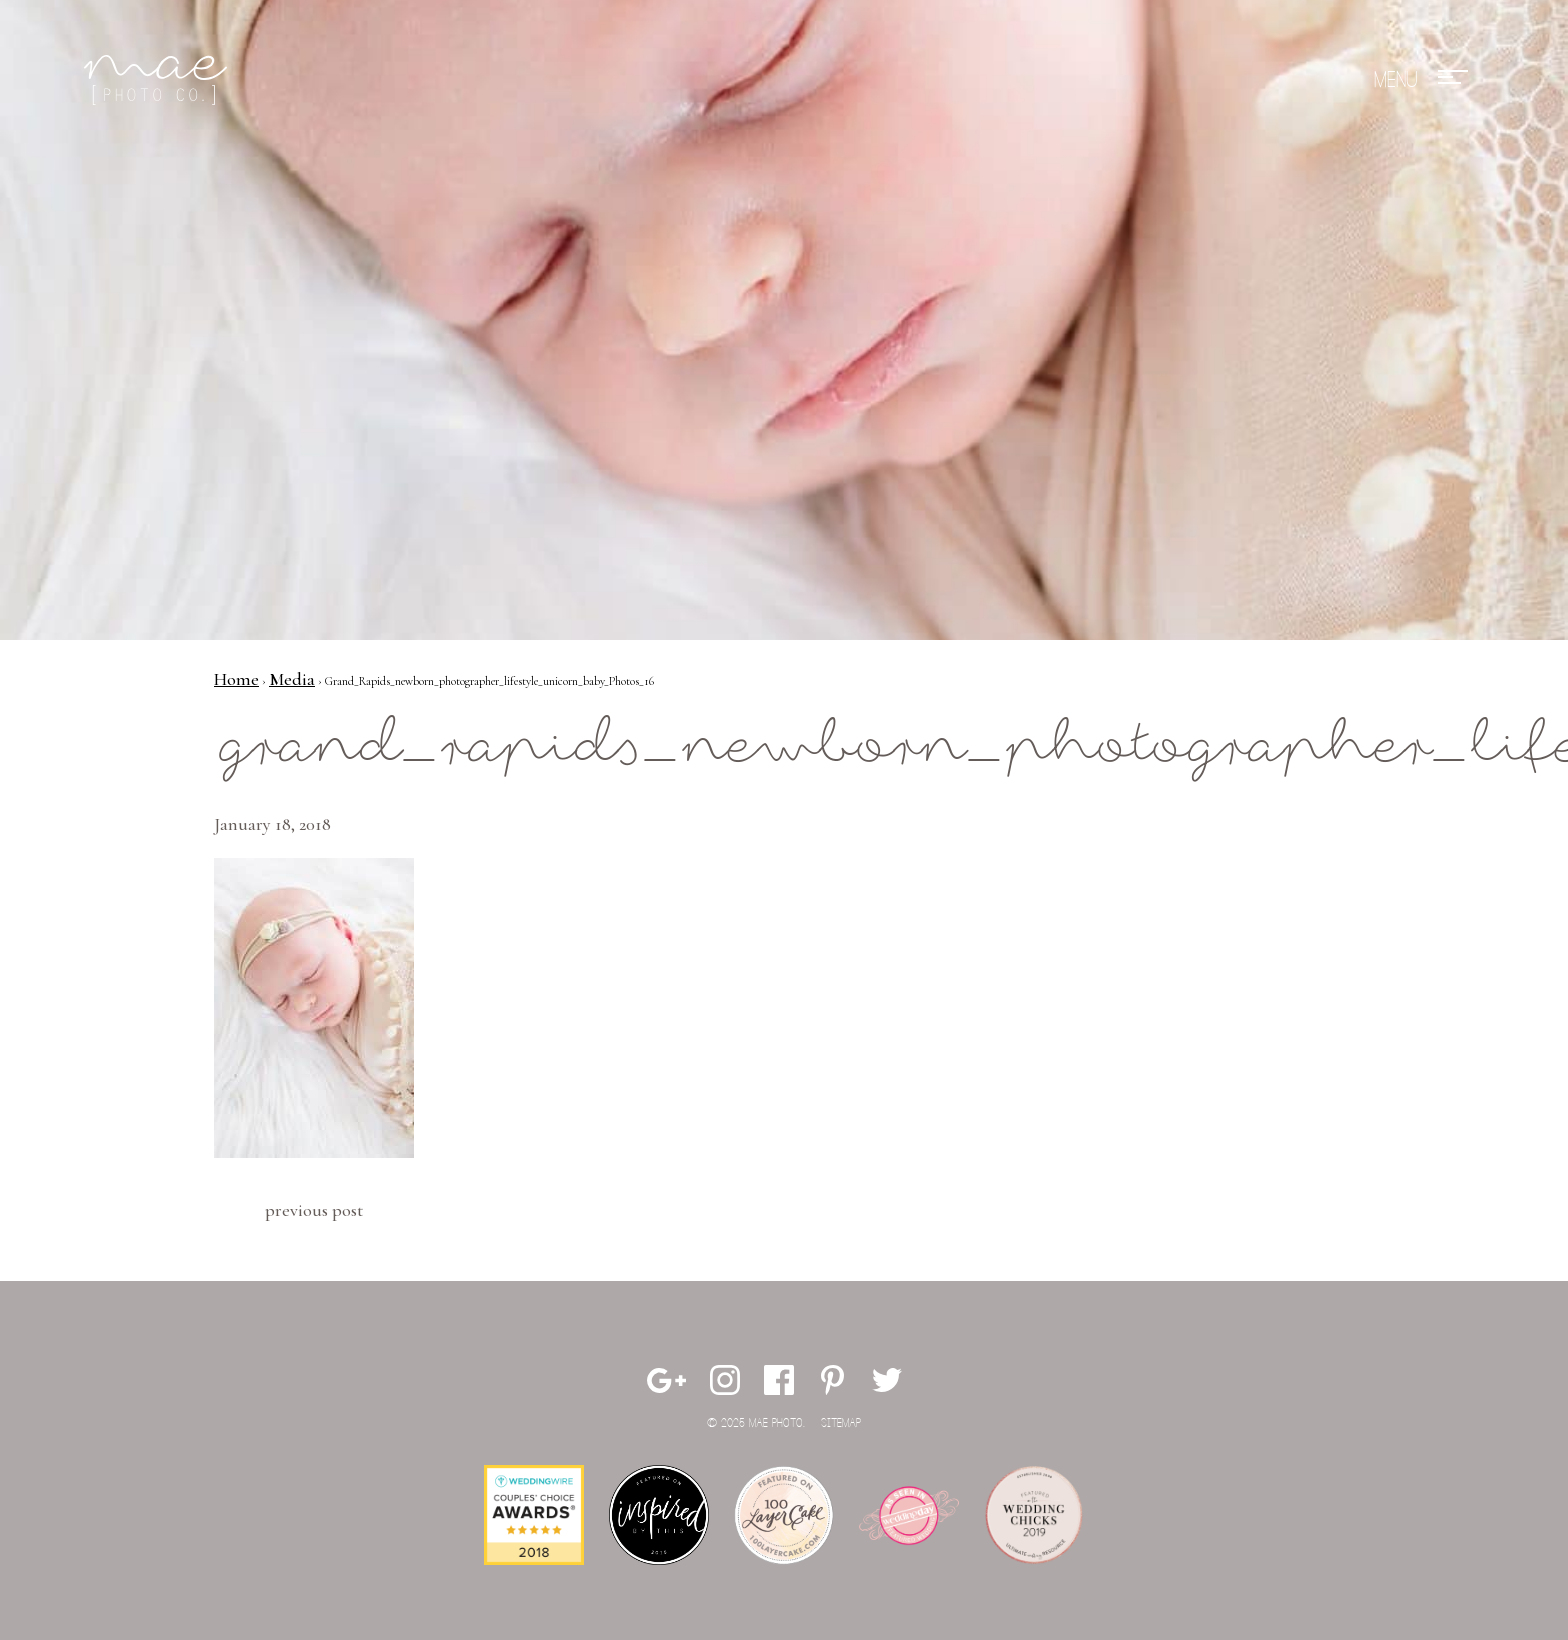 The width and height of the screenshot is (1568, 1640). What do you see at coordinates (236, 679) in the screenshot?
I see `Home` at bounding box center [236, 679].